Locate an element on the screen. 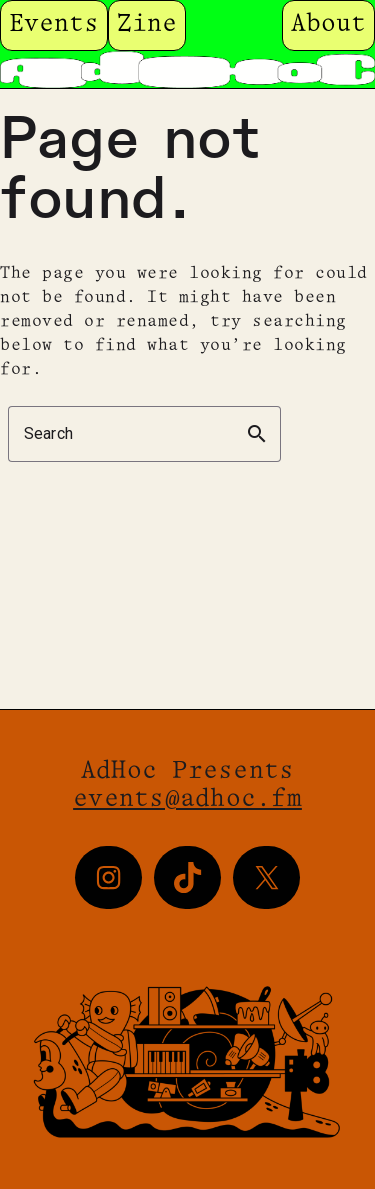  events@adhoc.fm is located at coordinates (187, 799).